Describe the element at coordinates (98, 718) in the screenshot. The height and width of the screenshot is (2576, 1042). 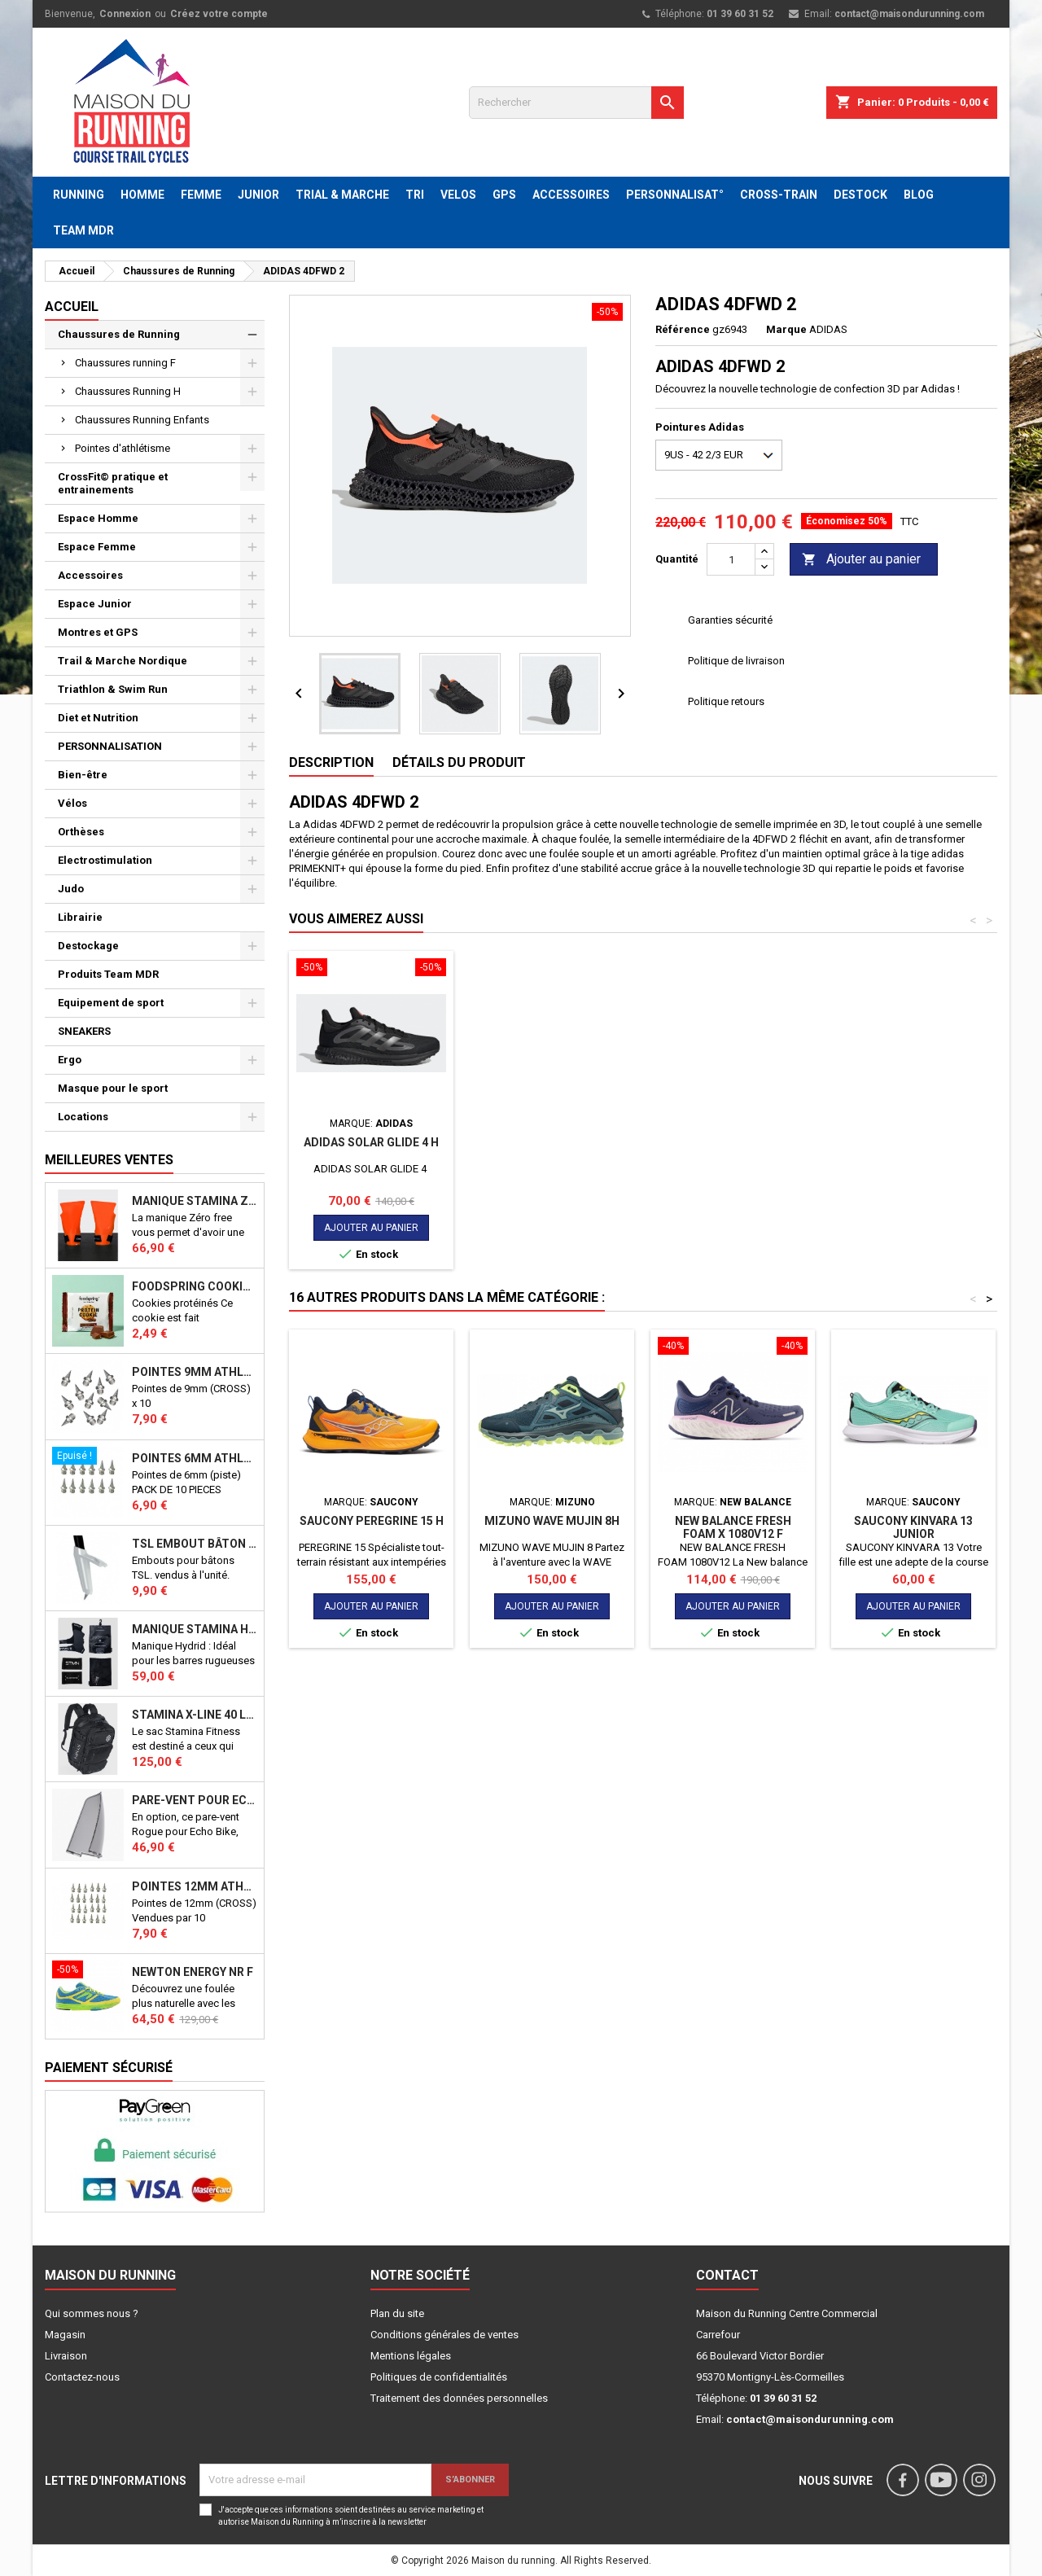
I see `Diet et Nutrition` at that location.